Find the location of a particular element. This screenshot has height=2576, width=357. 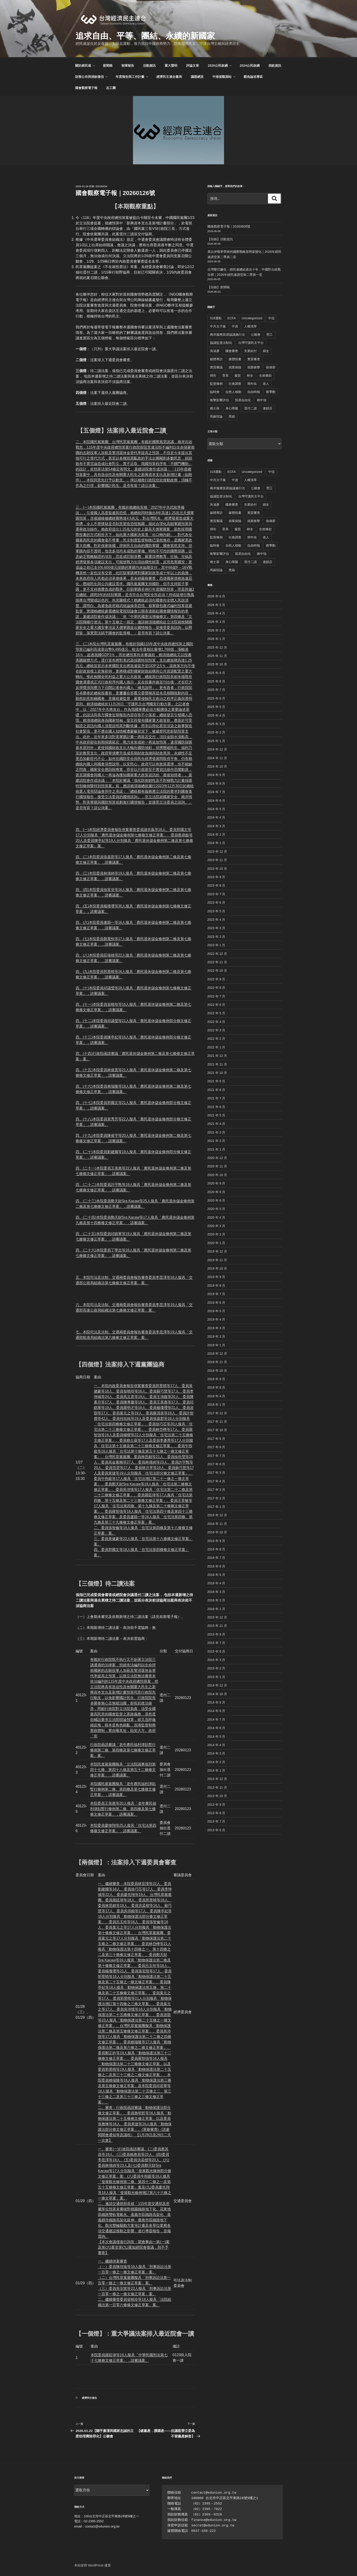

2026 年 2 月 is located at coordinates (216, 630).